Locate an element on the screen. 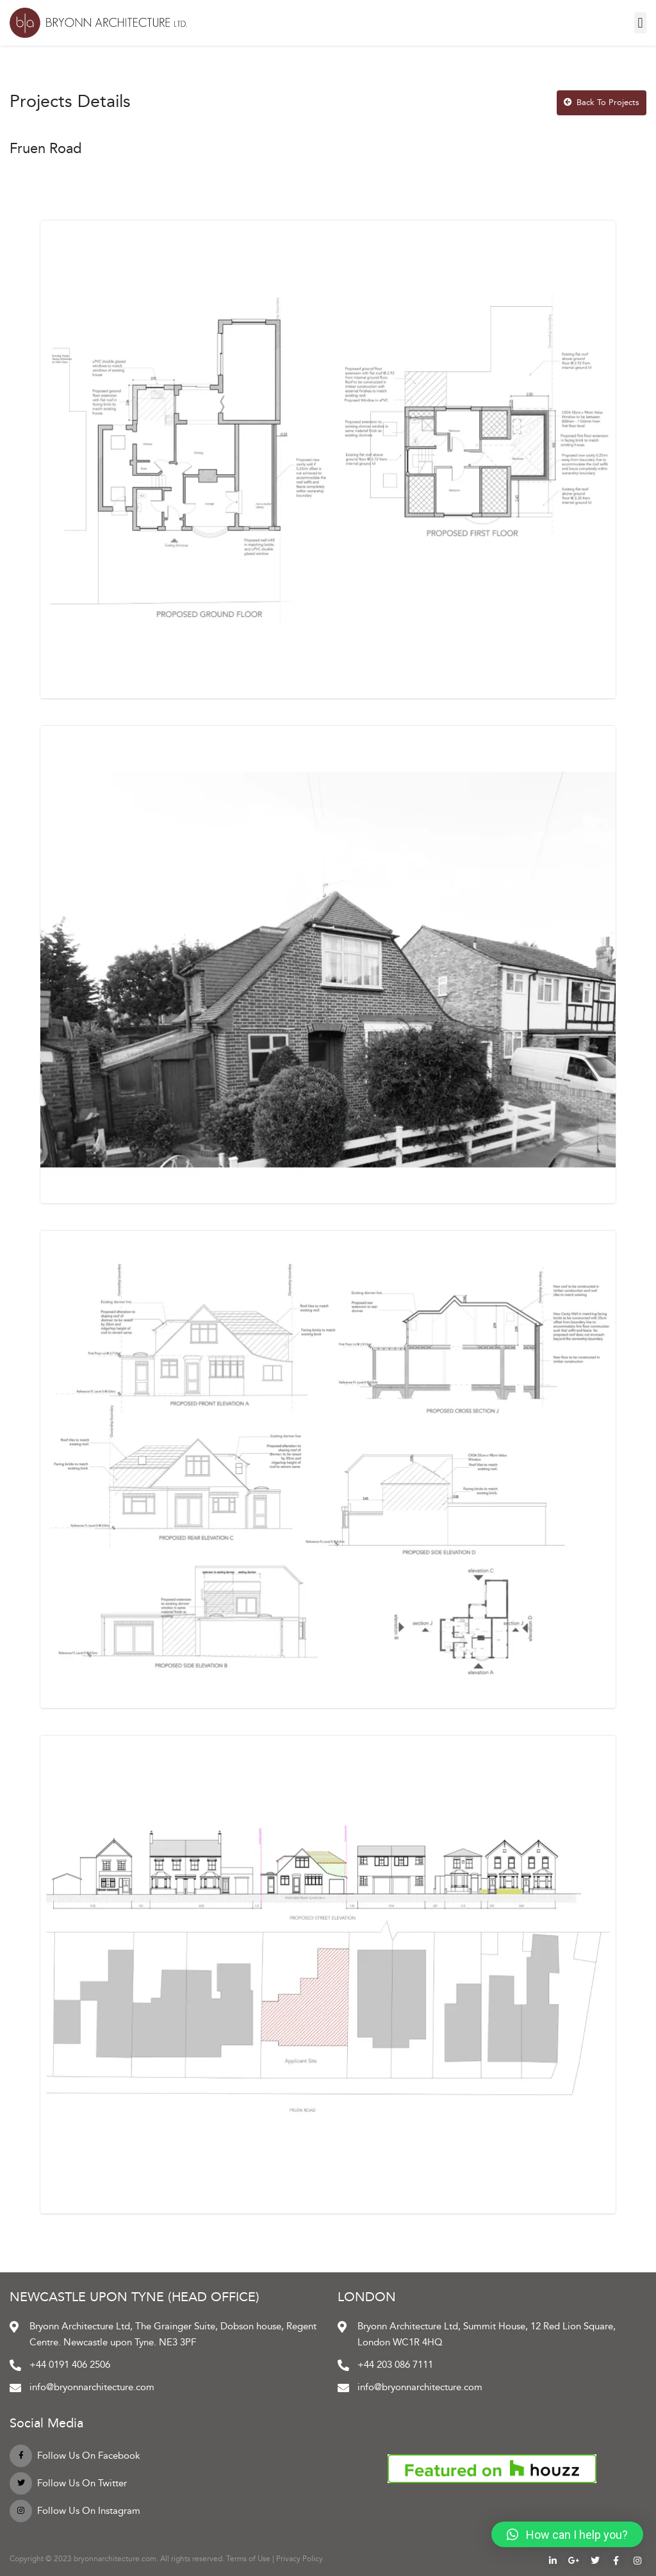  Terms of Use is located at coordinates (248, 2558).